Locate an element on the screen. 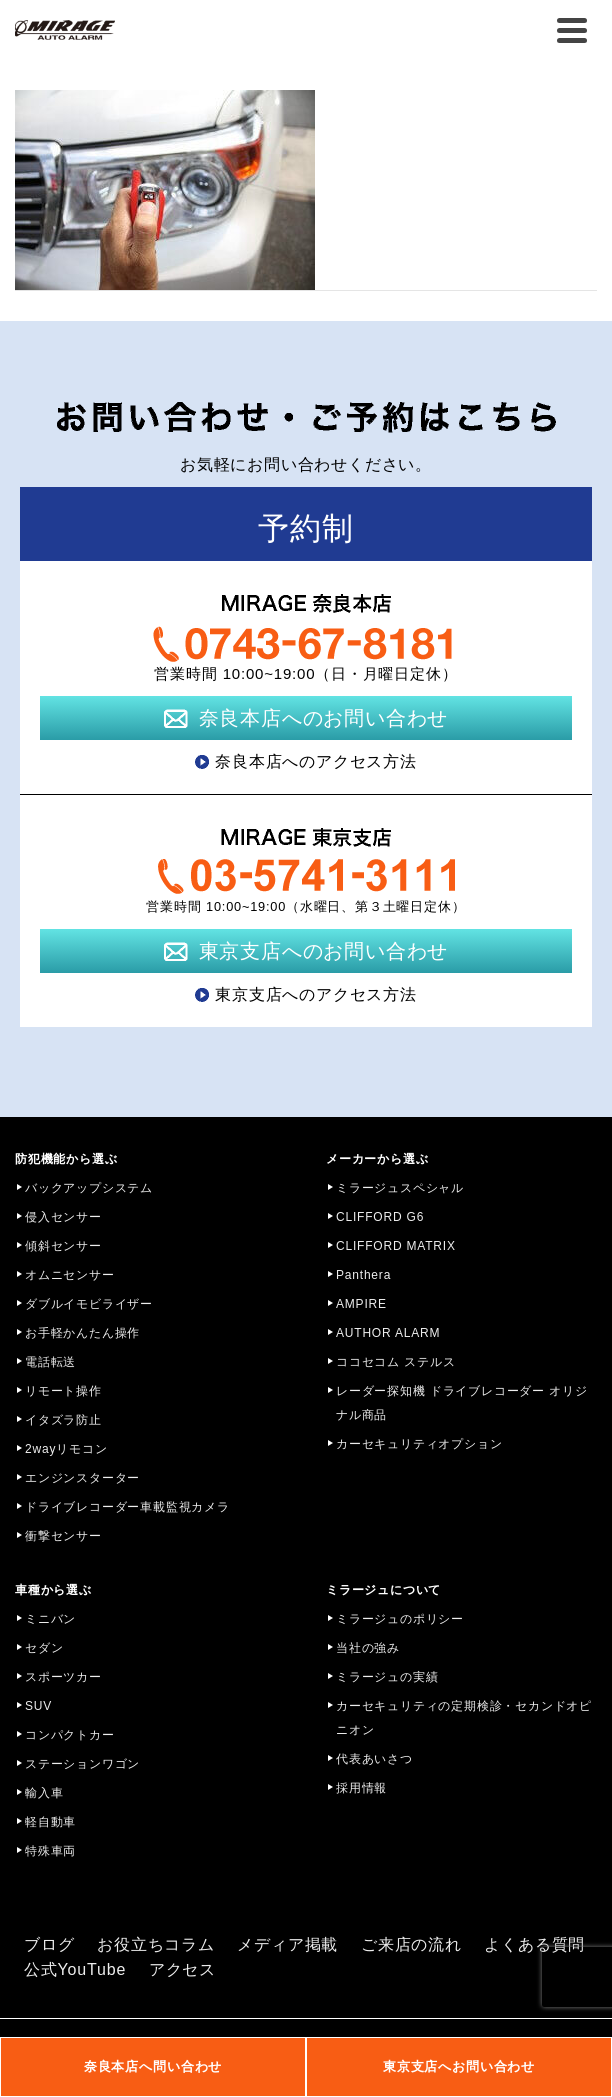 Image resolution: width=612 pixels, height=2097 pixels. 当社の強み is located at coordinates (368, 1648).